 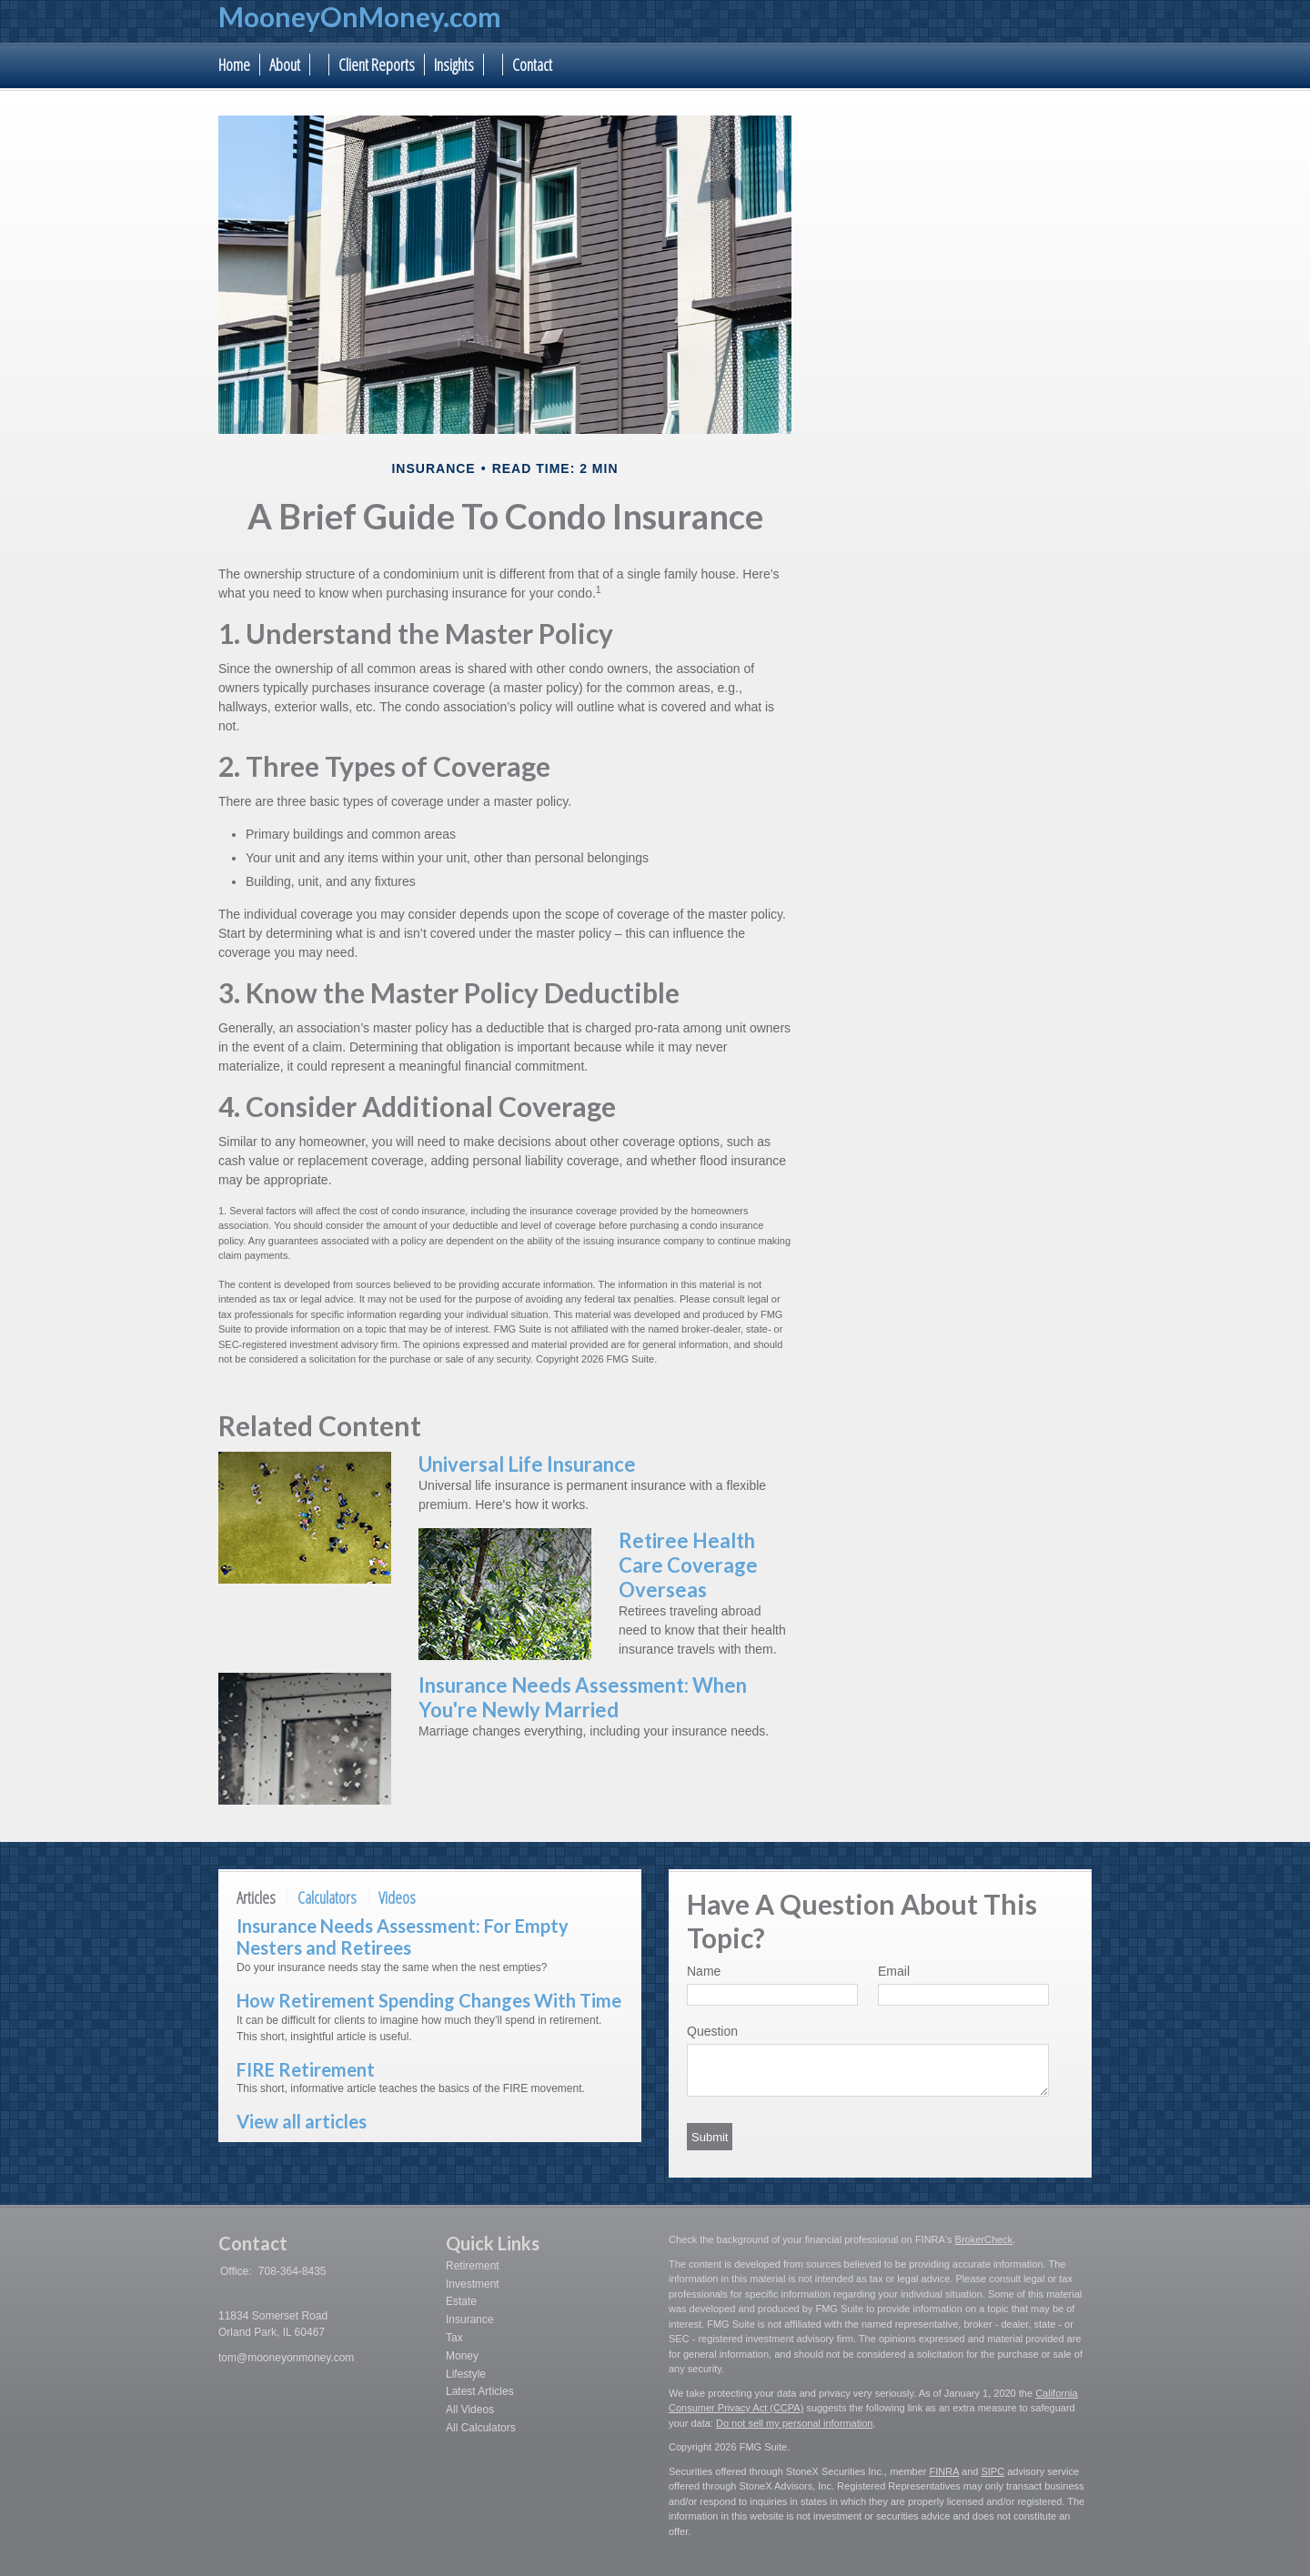 What do you see at coordinates (688, 1565) in the screenshot?
I see `Retiree Health Care Coverage Overseas` at bounding box center [688, 1565].